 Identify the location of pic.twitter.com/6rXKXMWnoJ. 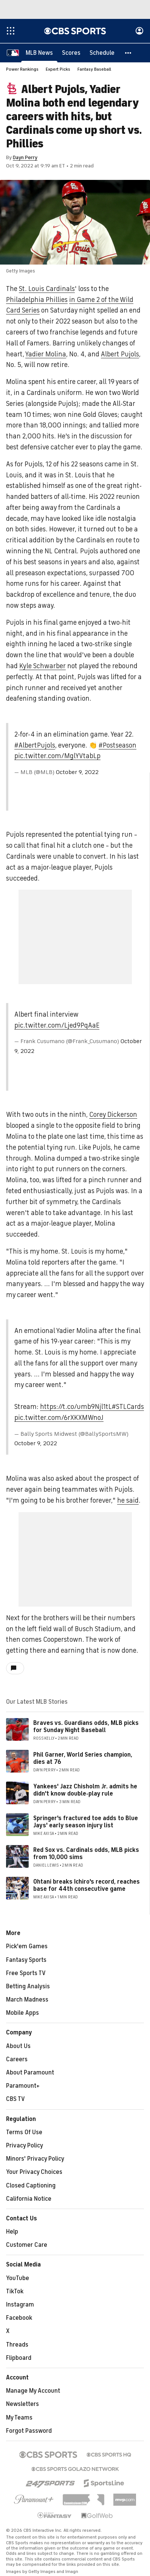
(59, 1418).